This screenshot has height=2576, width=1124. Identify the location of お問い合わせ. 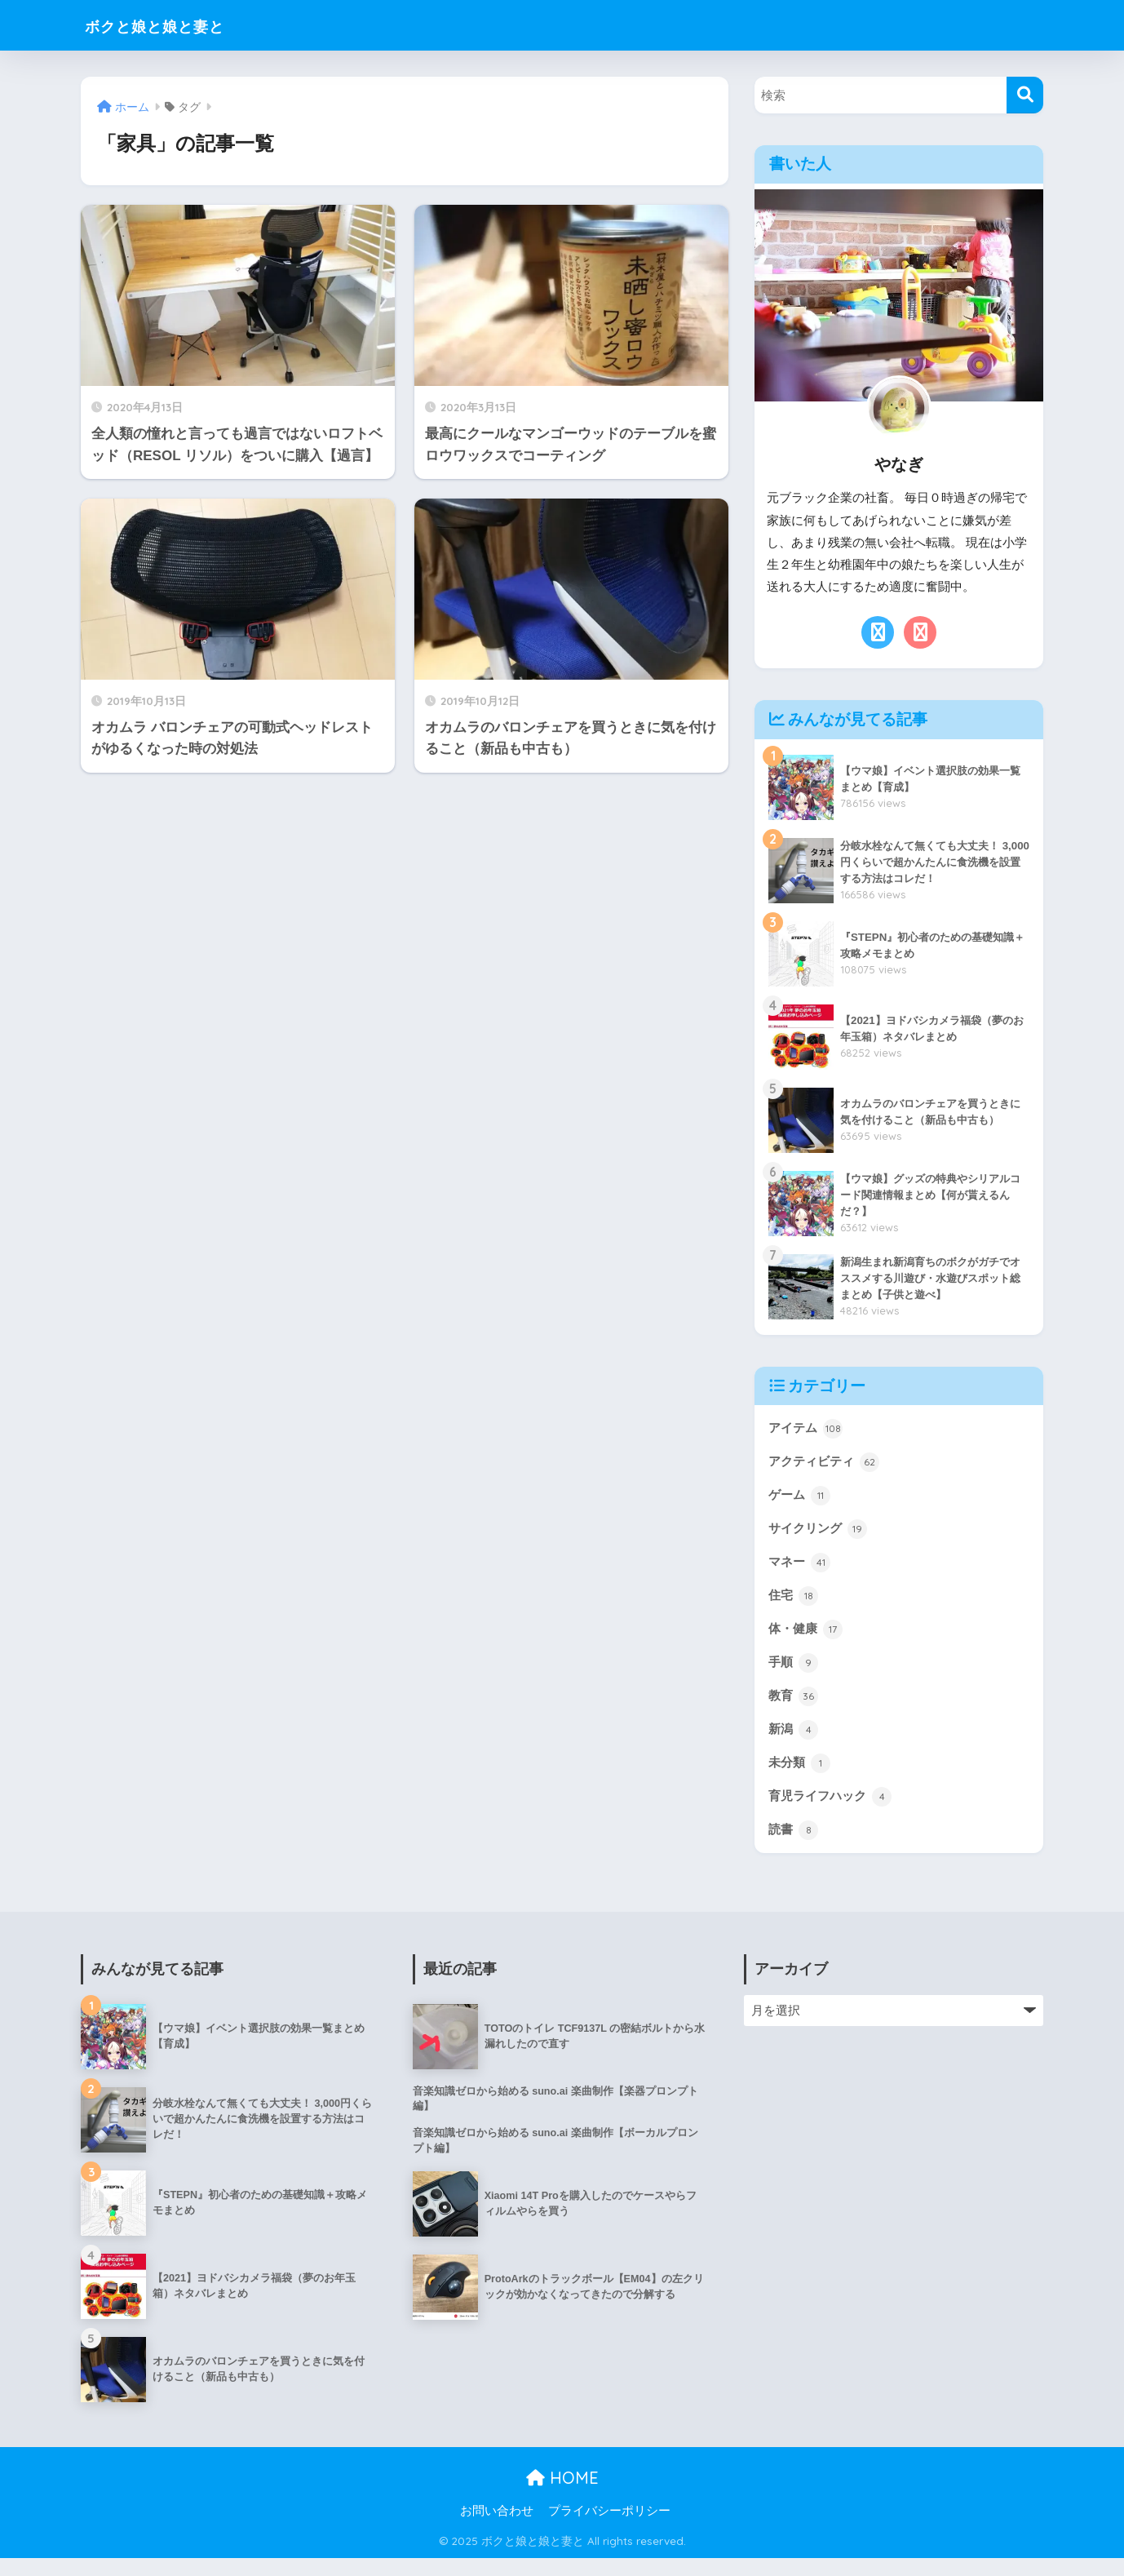
(496, 2528).